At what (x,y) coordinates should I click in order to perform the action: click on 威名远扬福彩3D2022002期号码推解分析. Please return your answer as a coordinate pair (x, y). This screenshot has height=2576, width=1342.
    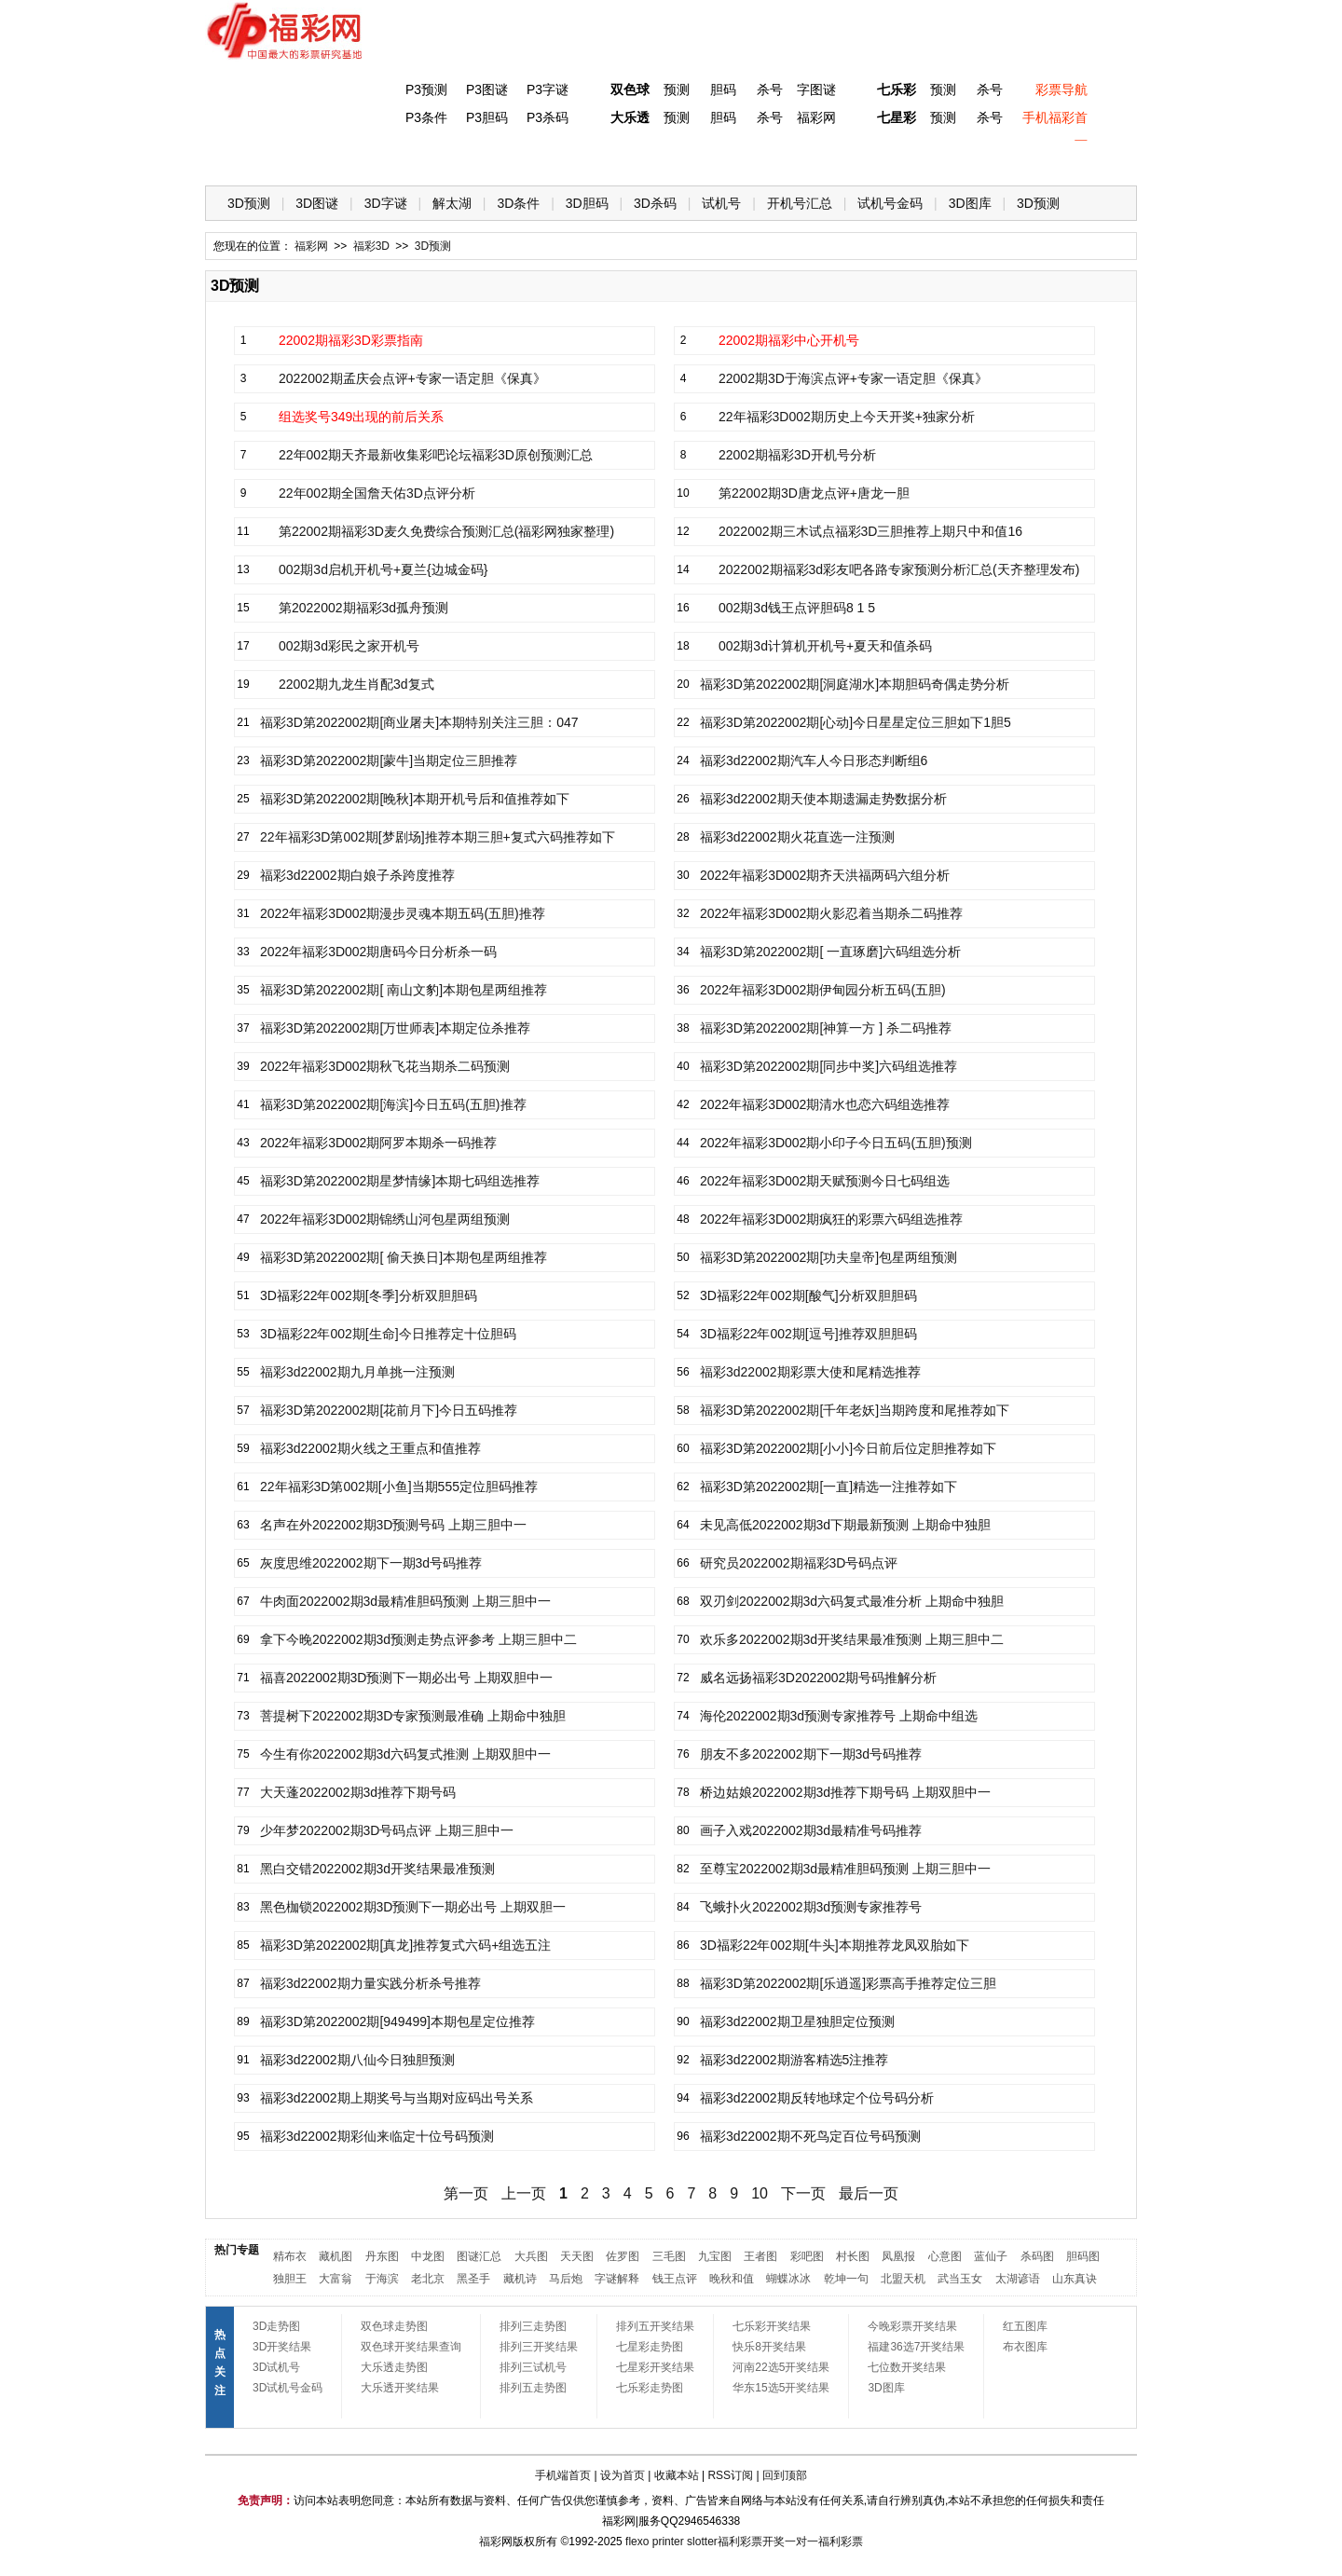
    Looking at the image, I should click on (818, 1677).